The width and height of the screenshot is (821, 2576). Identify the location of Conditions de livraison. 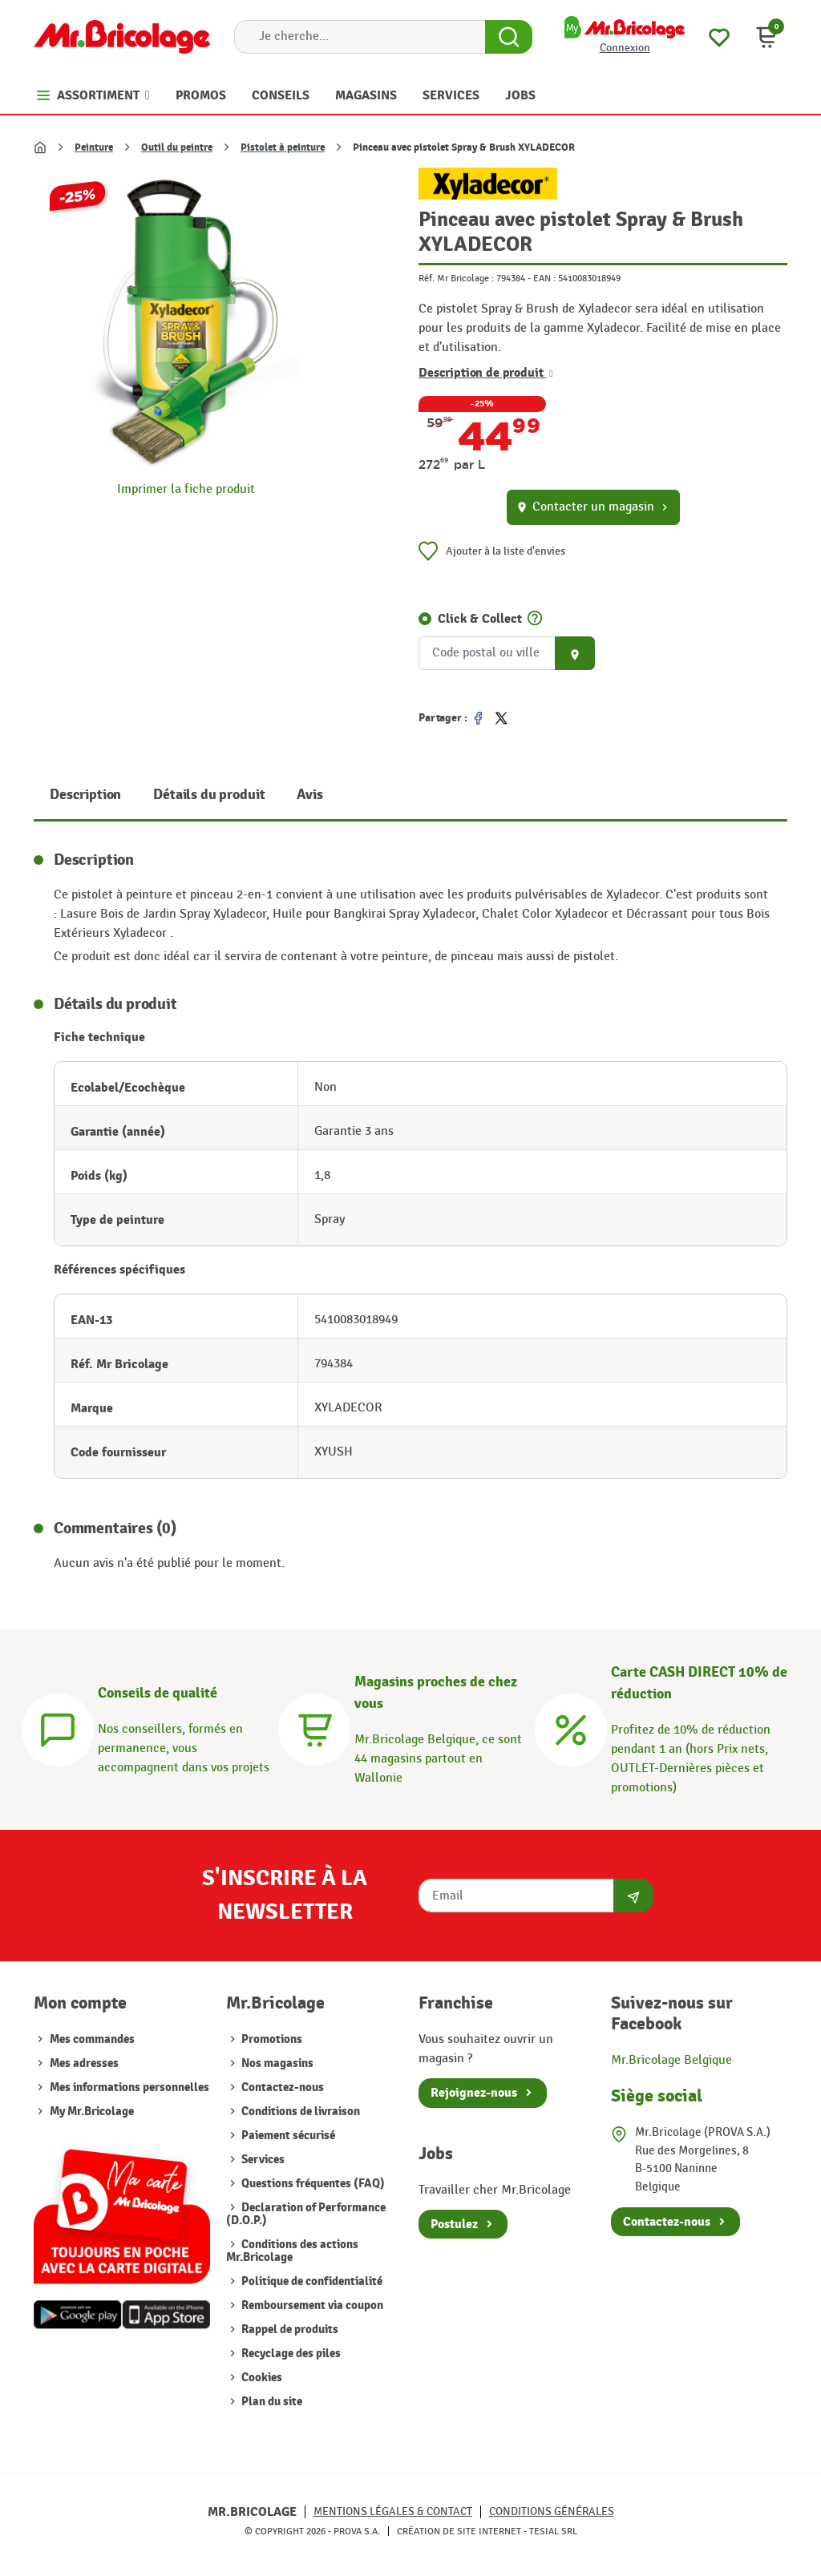
(299, 2111).